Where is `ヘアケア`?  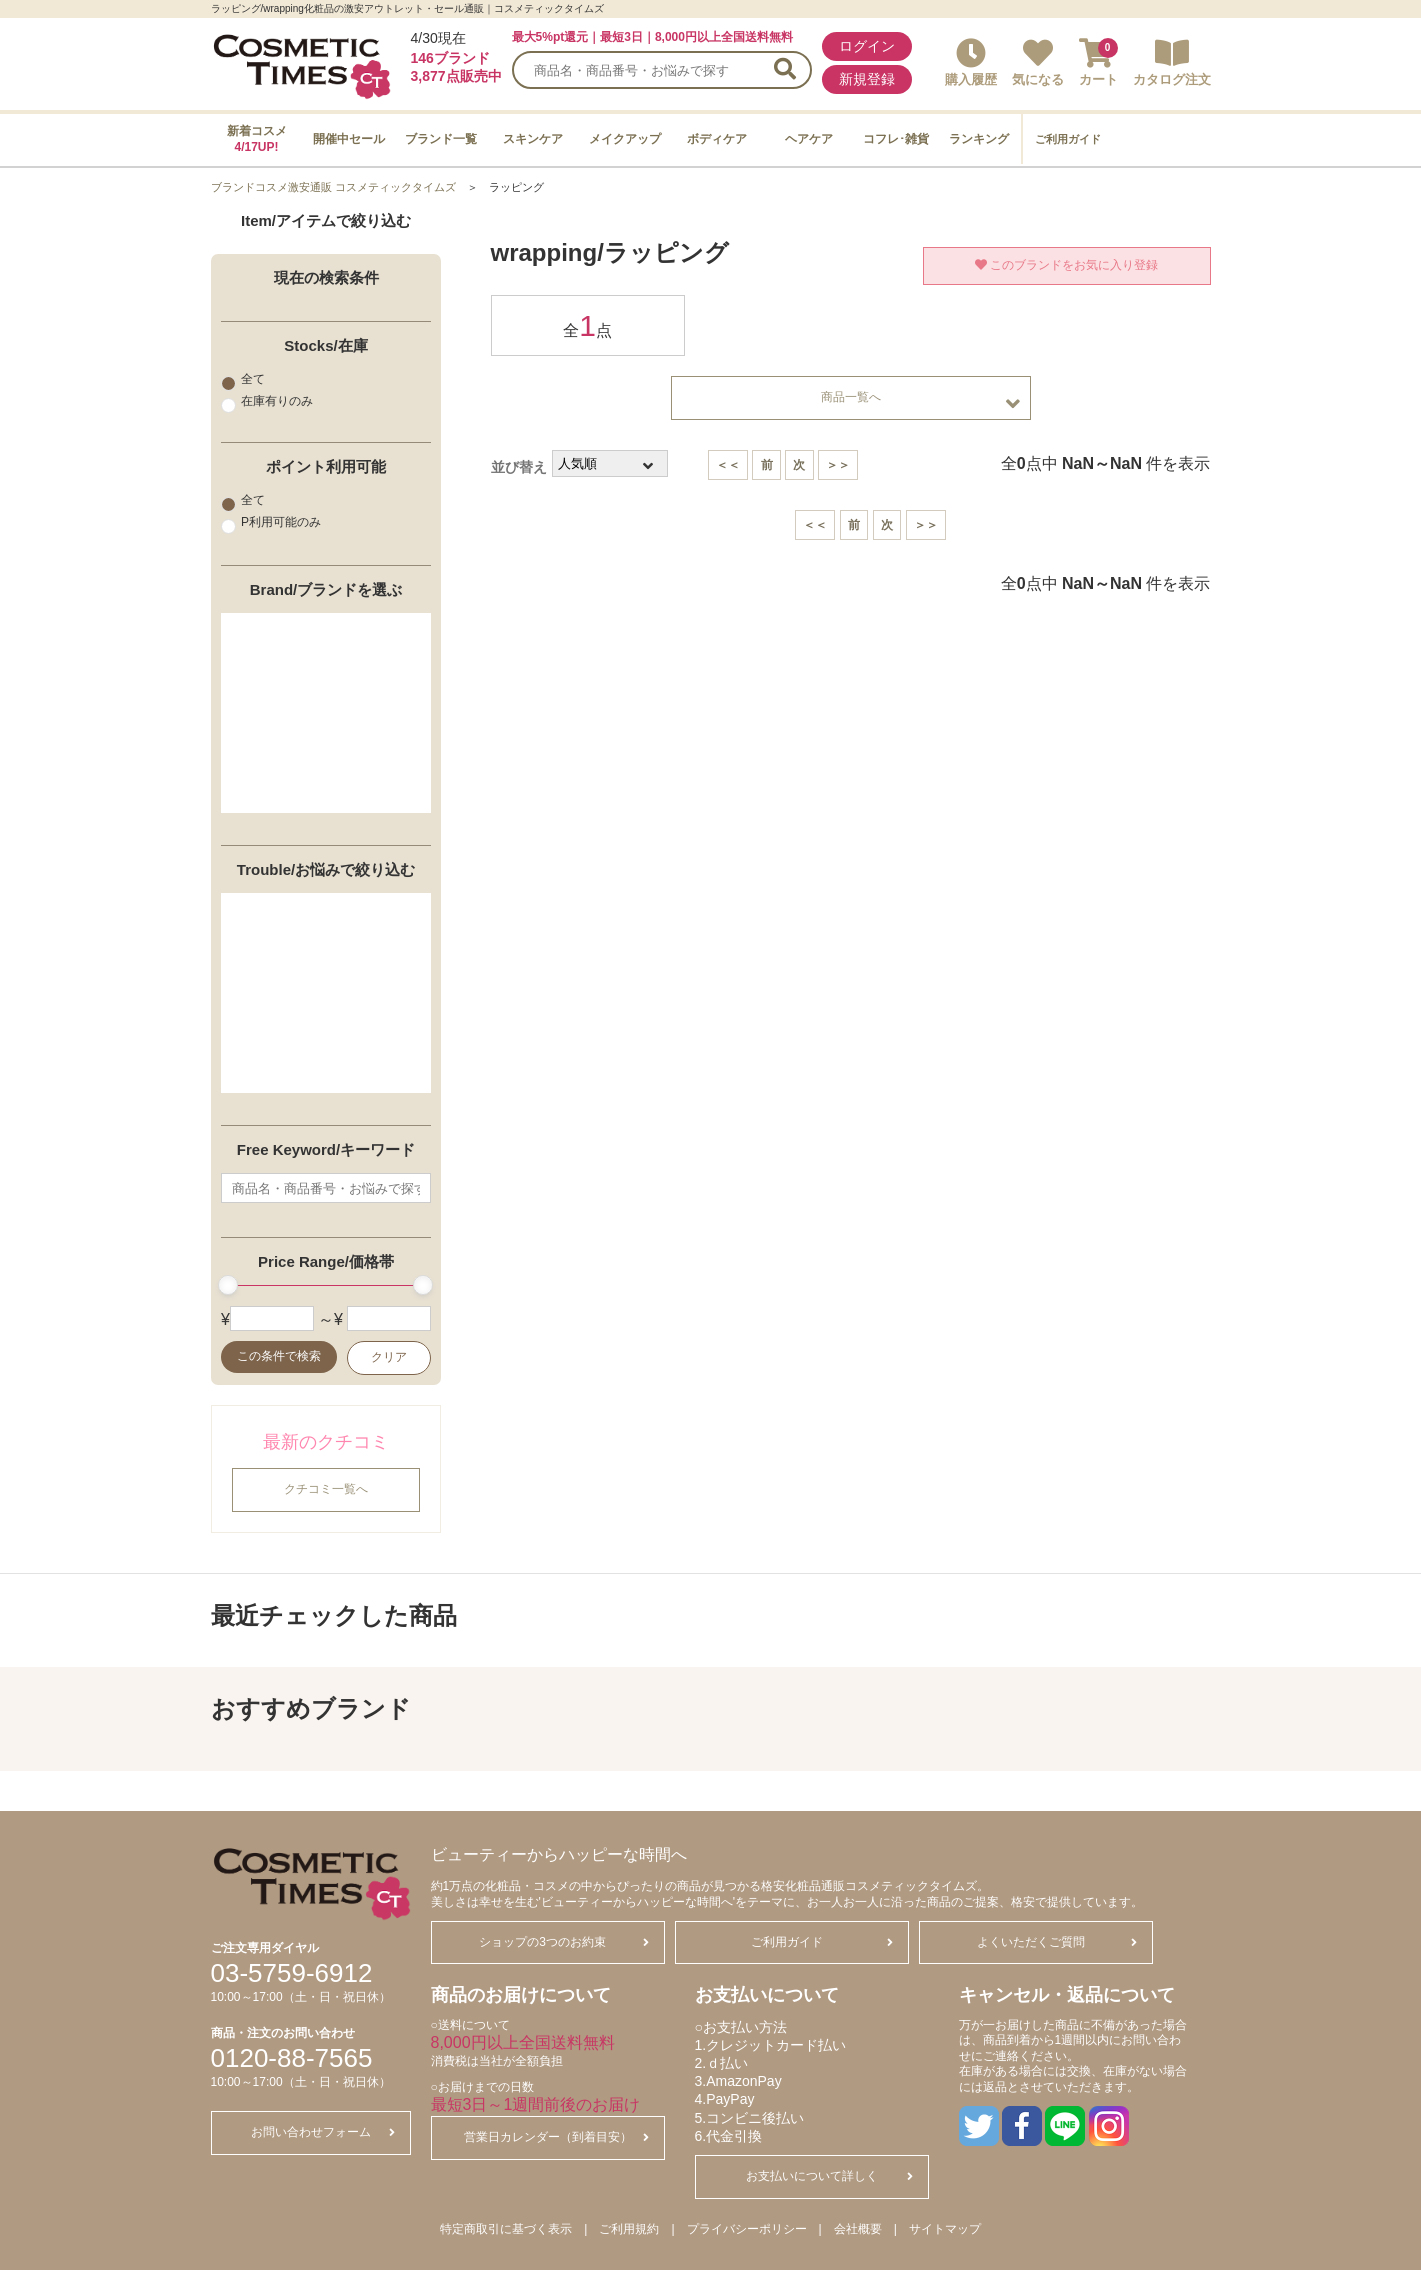 ヘアケア is located at coordinates (809, 139).